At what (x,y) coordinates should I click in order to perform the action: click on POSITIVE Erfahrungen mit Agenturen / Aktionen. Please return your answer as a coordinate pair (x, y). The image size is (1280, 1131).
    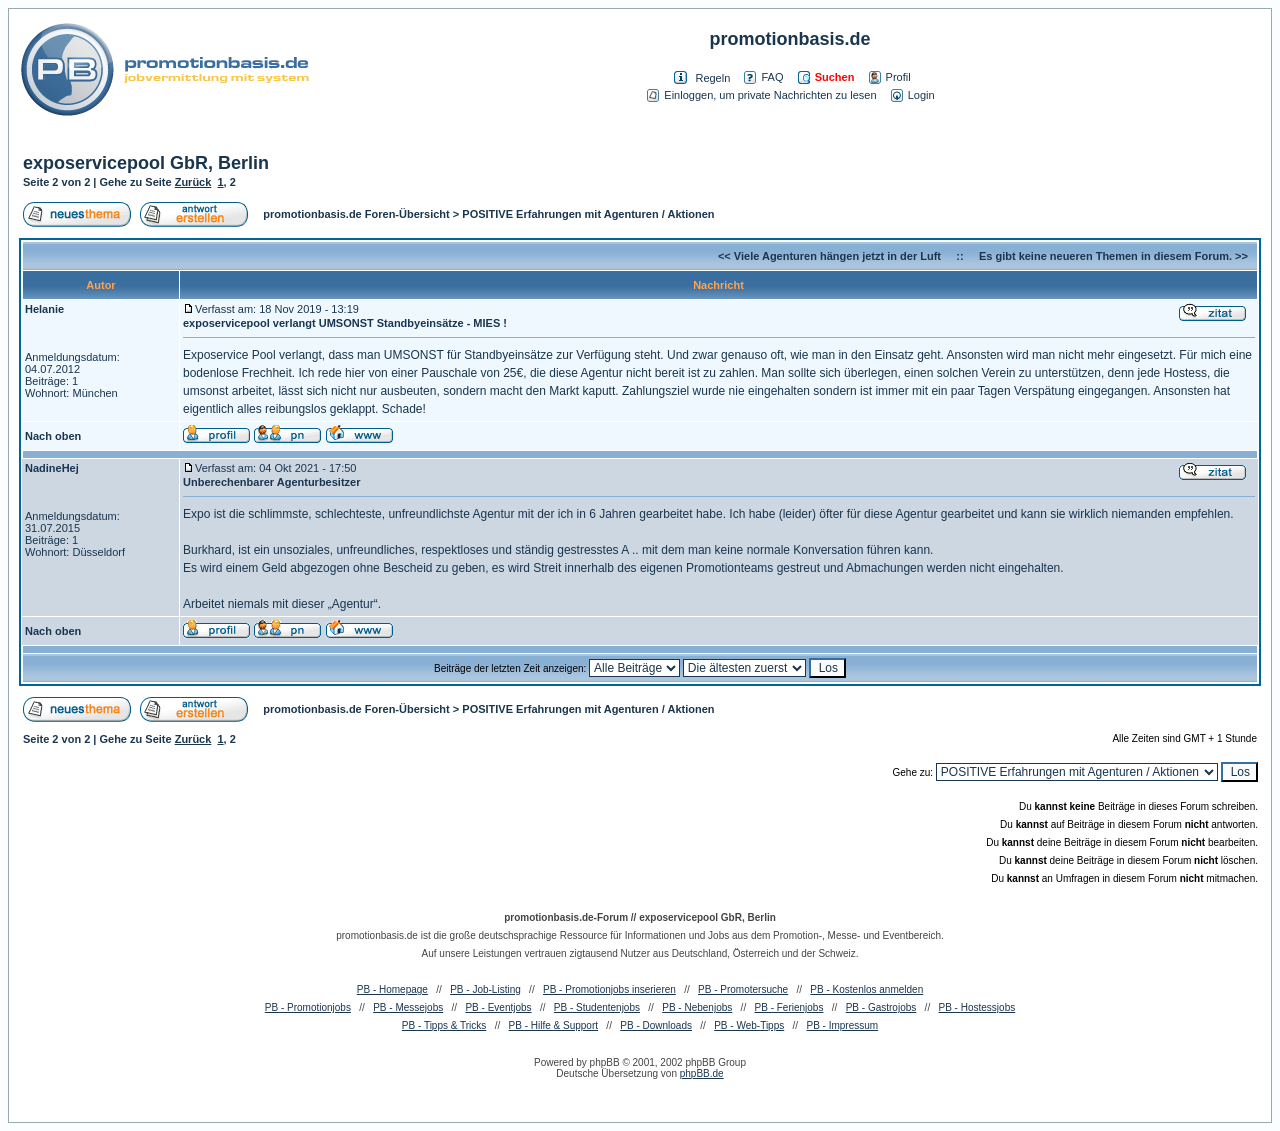
    Looking at the image, I should click on (588, 214).